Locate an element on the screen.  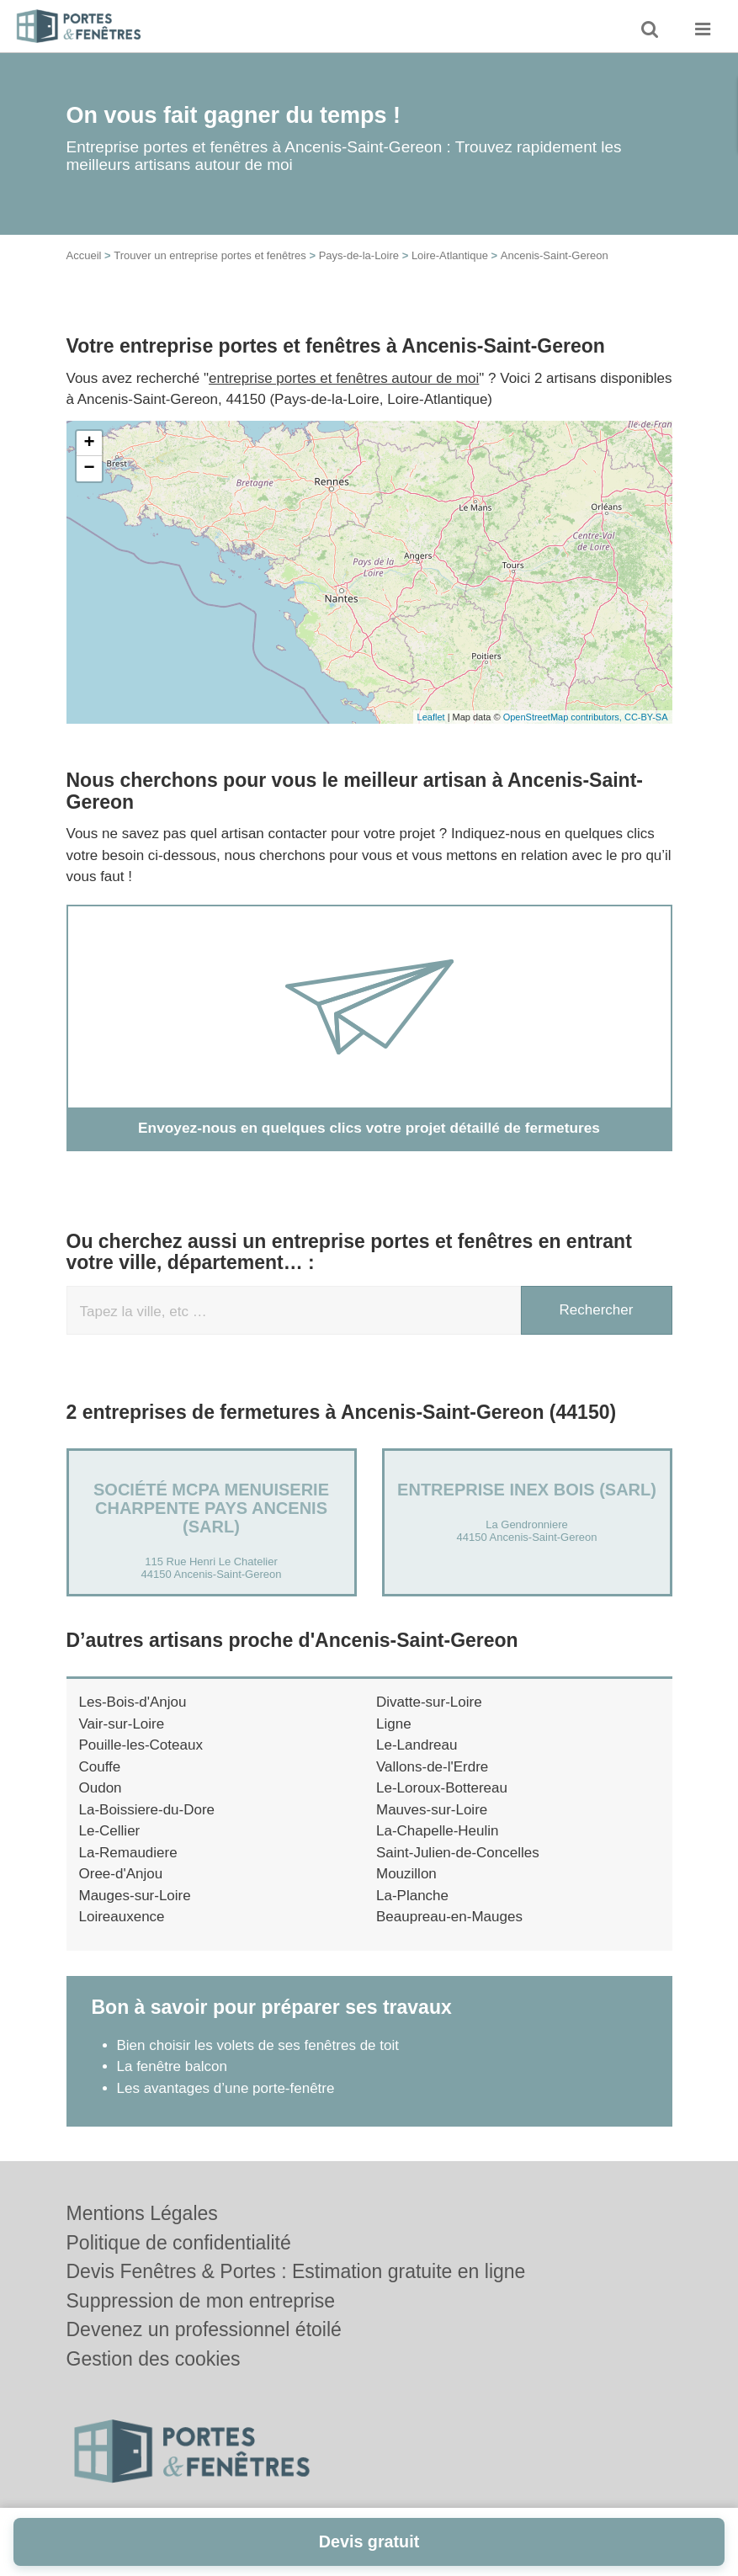
OpenStreetMap contributors, is located at coordinates (563, 717).